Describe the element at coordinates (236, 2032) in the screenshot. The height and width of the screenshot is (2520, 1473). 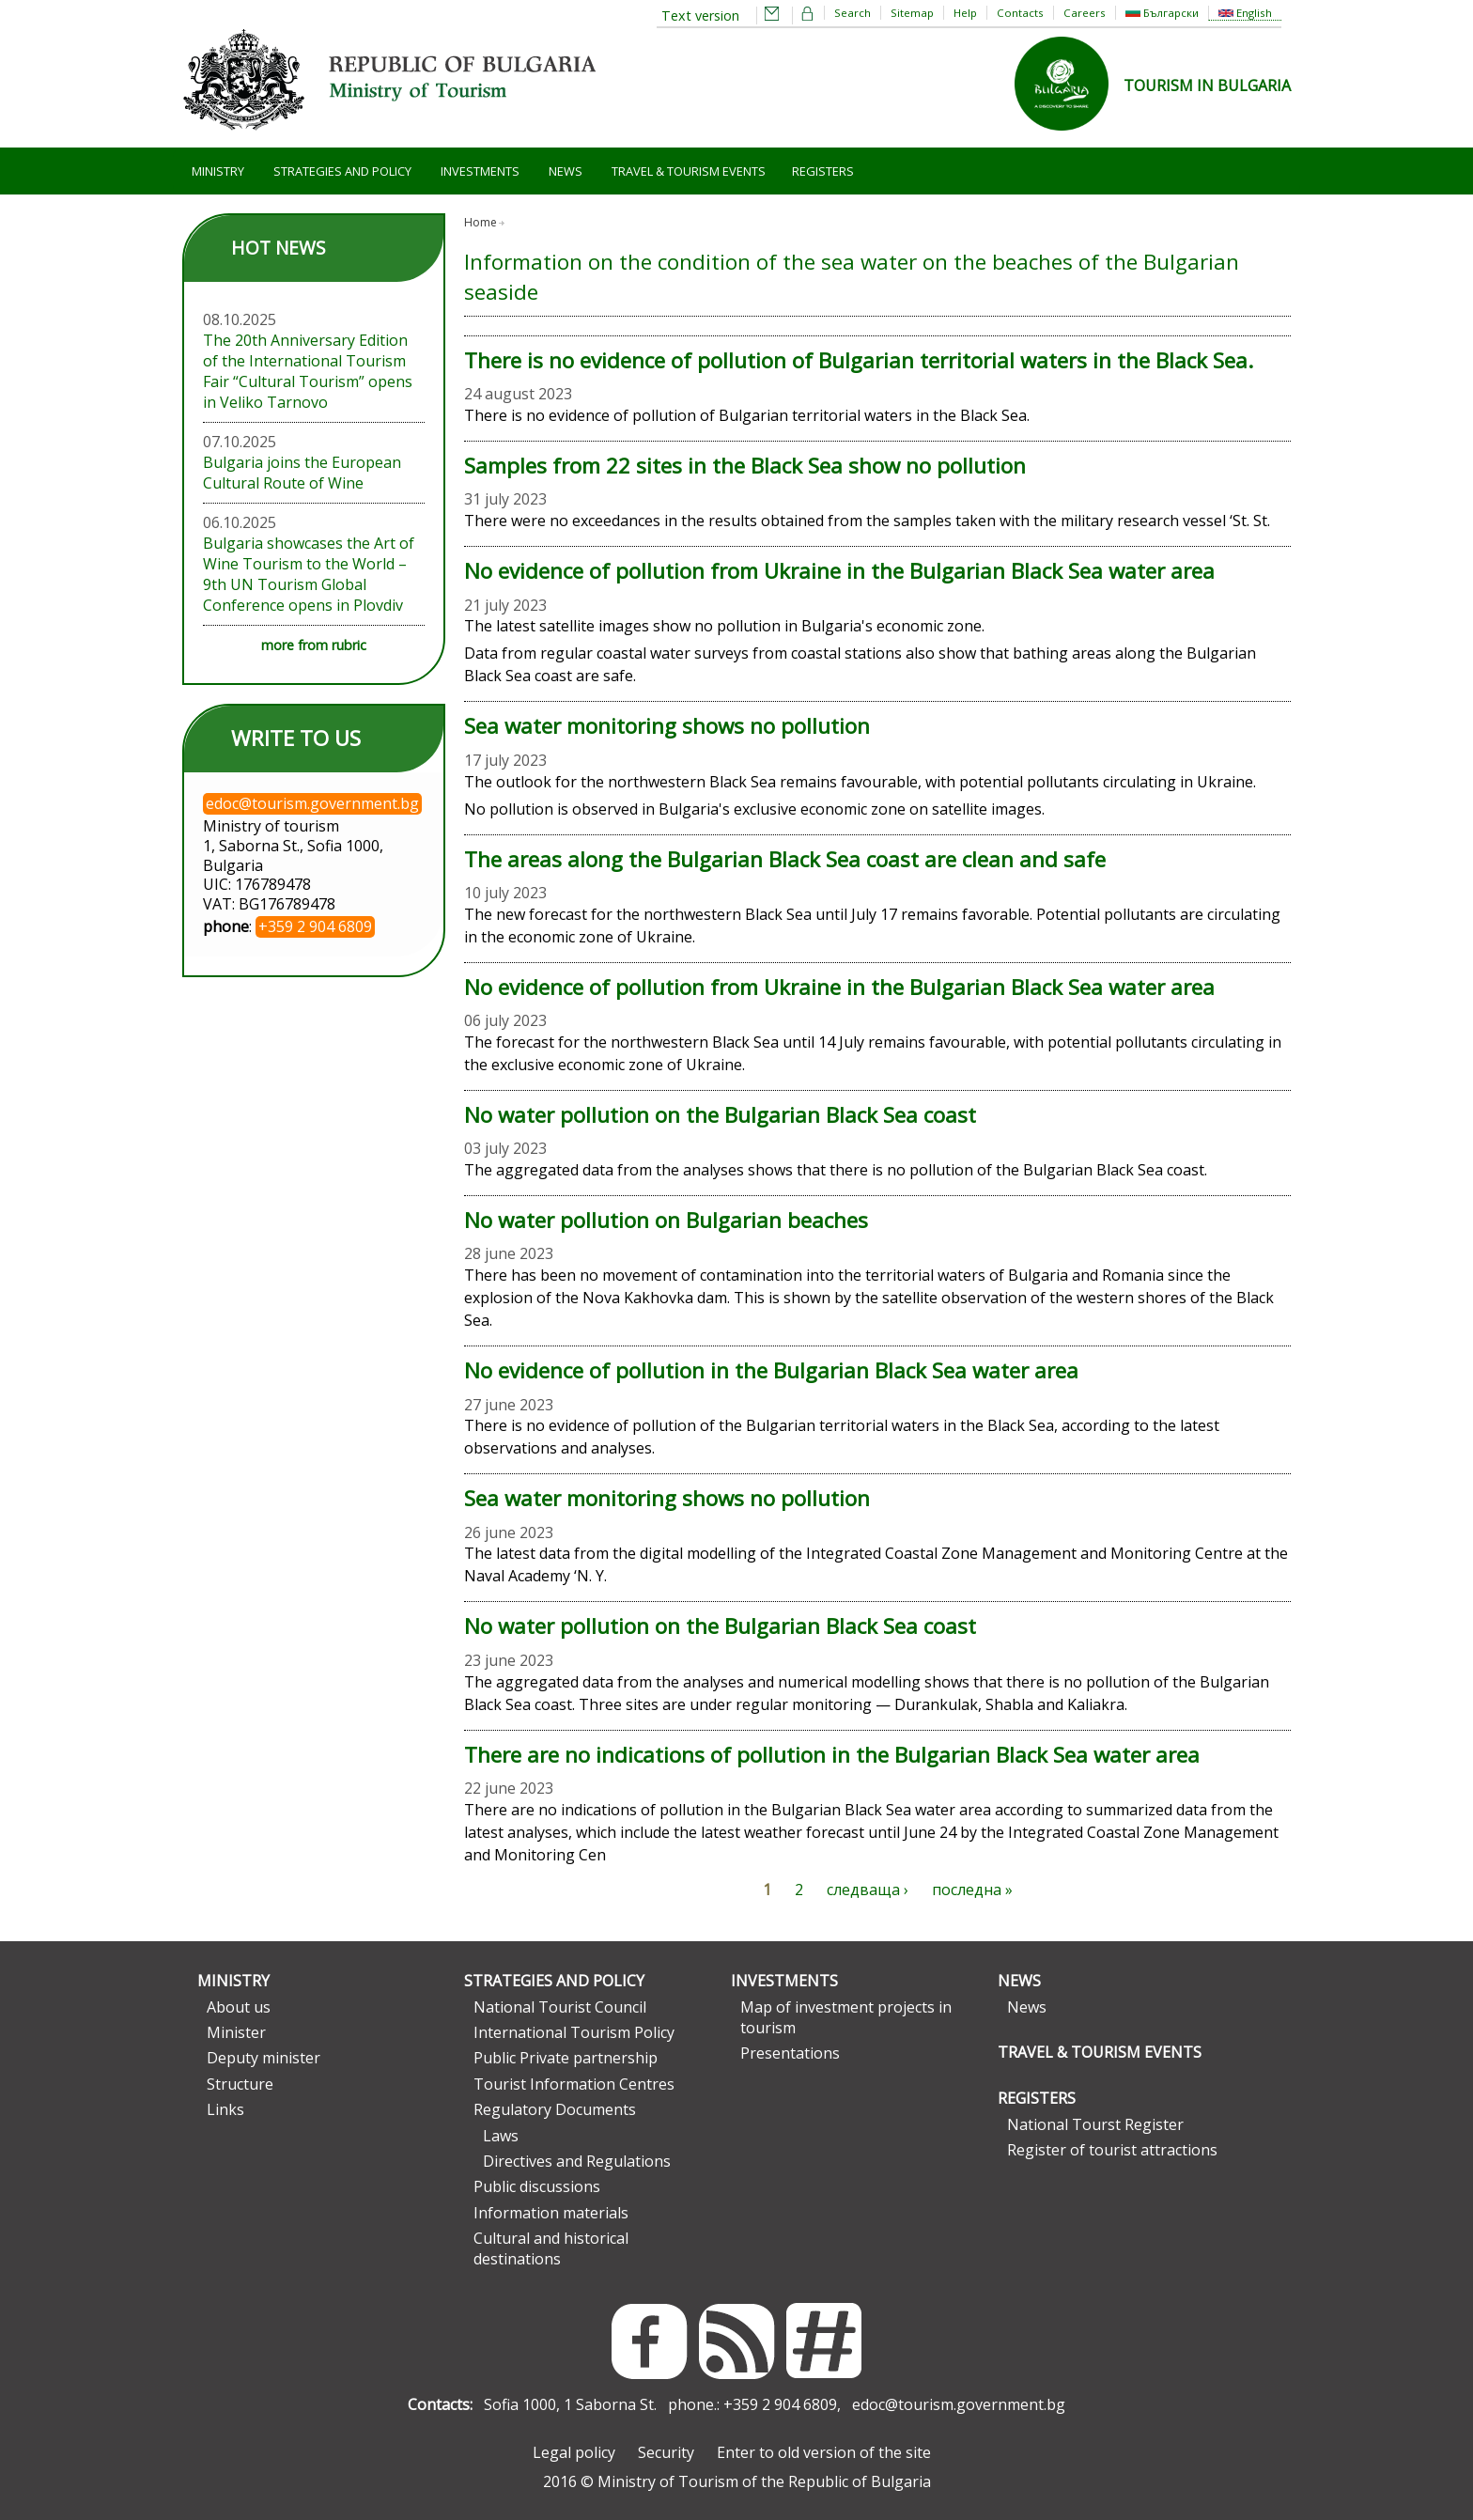
I see `Minister` at that location.